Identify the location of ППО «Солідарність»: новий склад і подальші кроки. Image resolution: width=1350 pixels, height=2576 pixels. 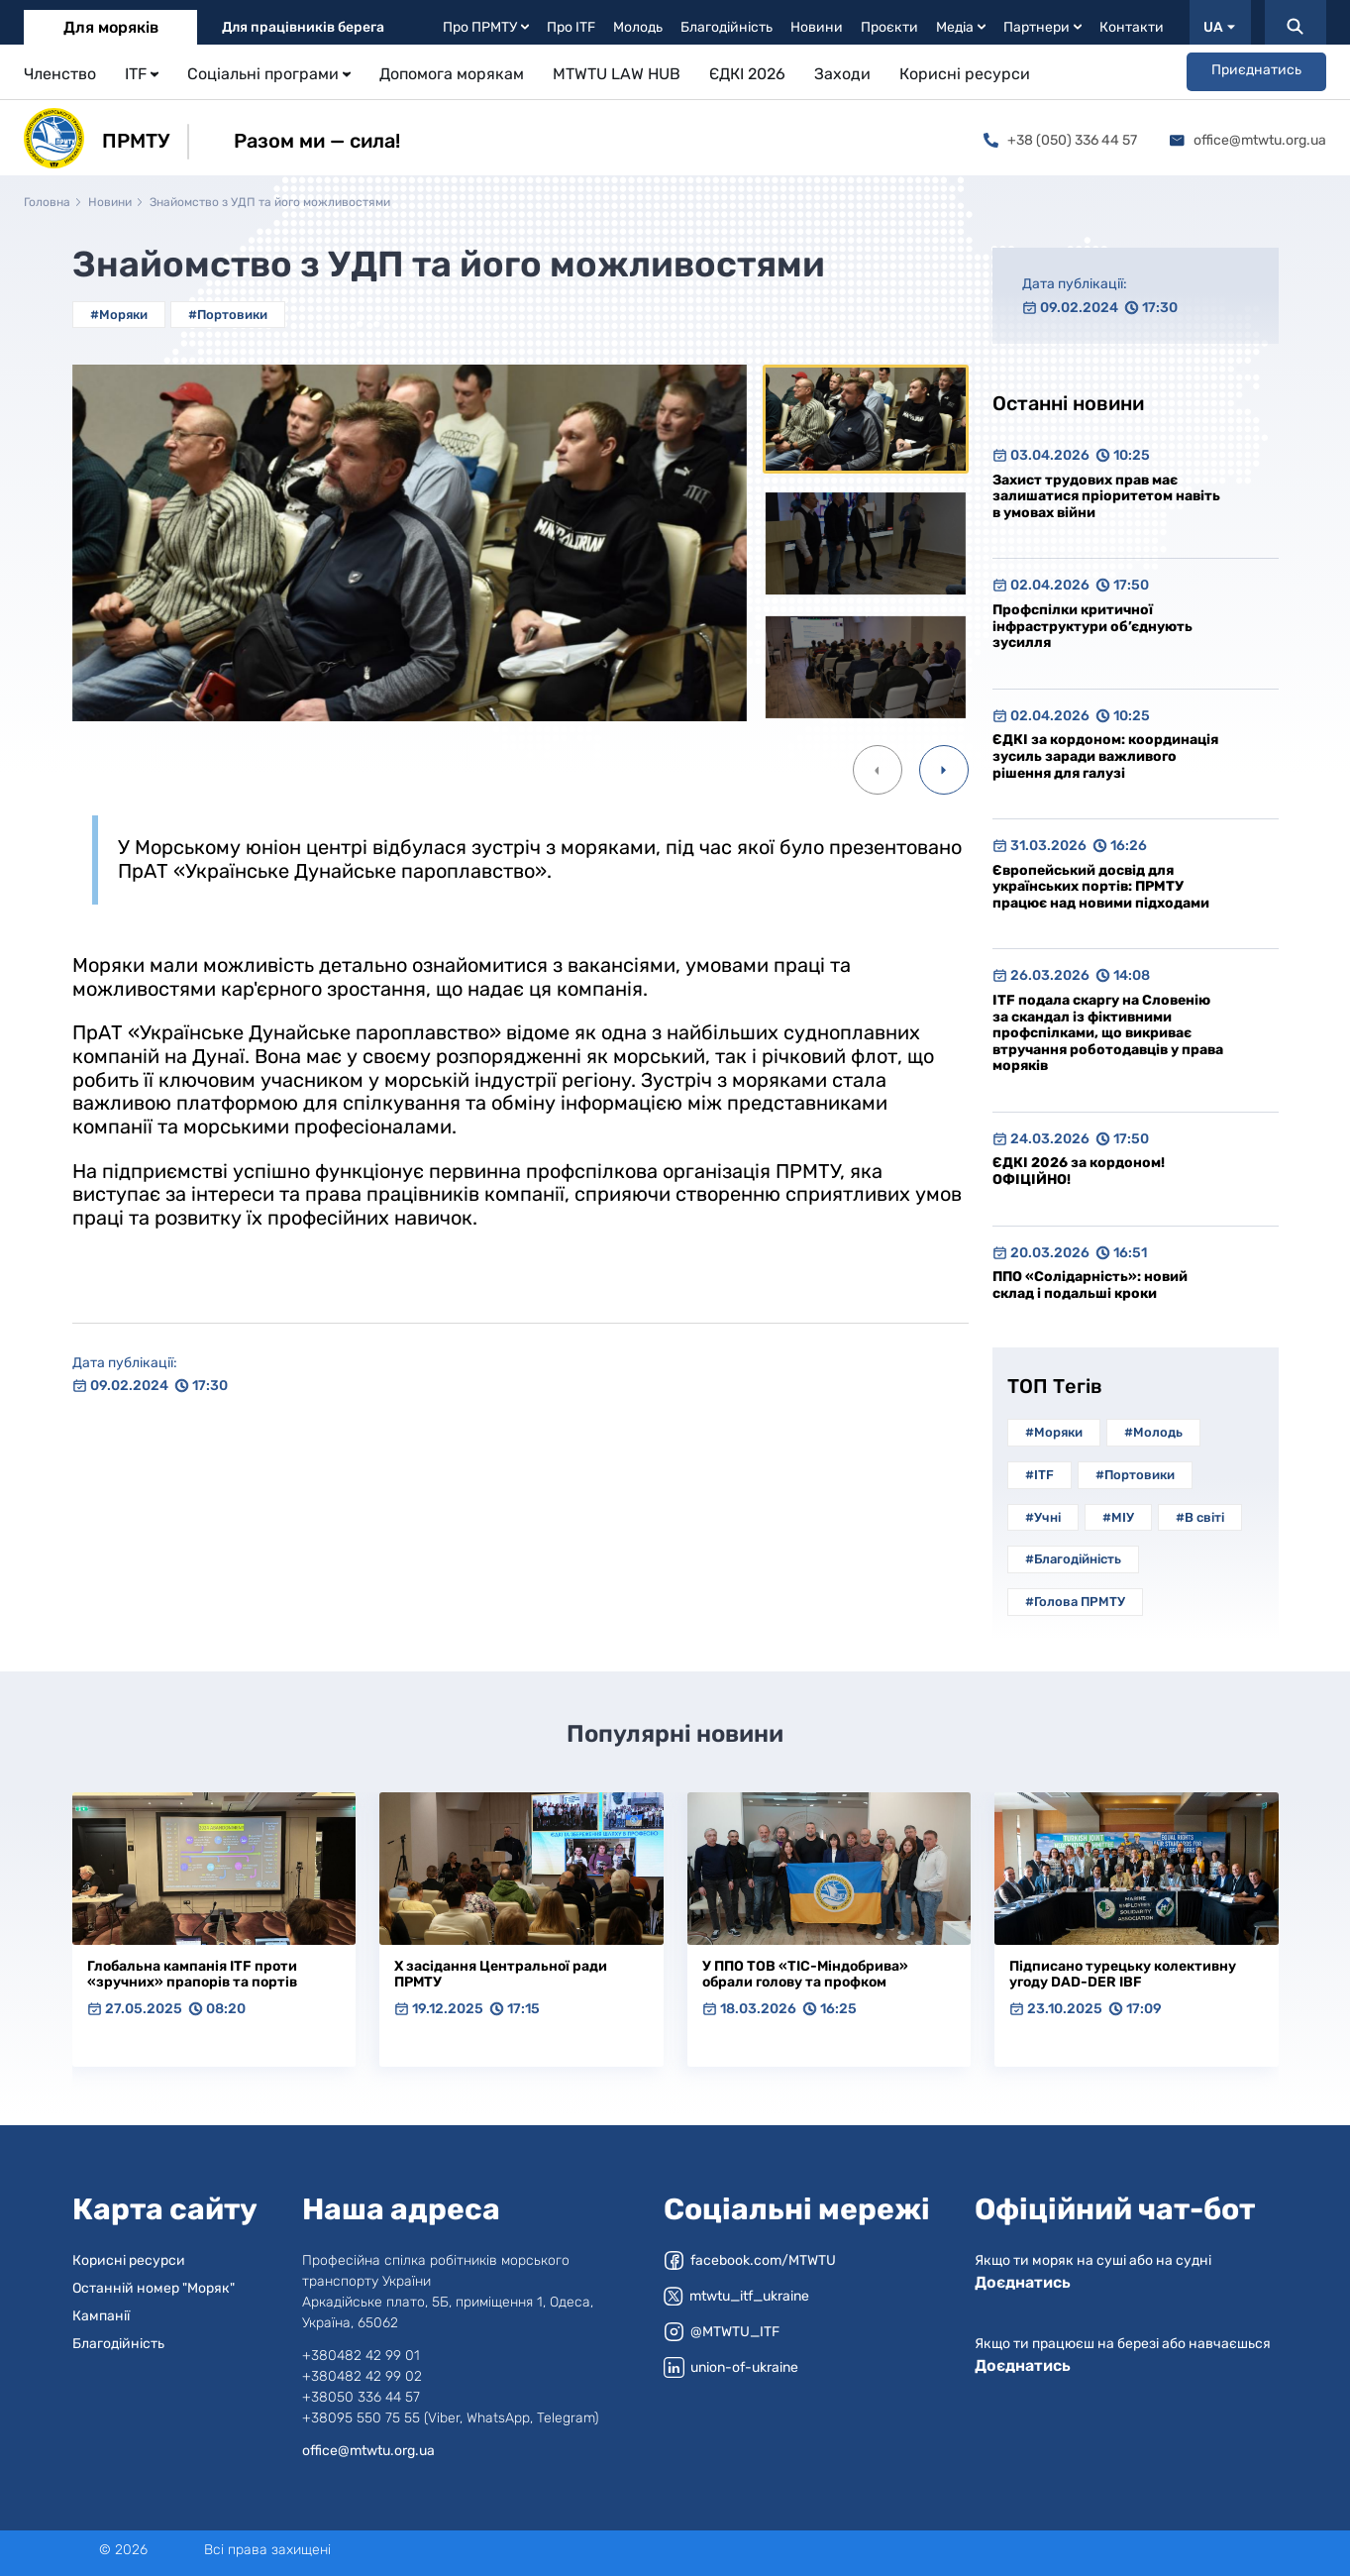
(1090, 1285).